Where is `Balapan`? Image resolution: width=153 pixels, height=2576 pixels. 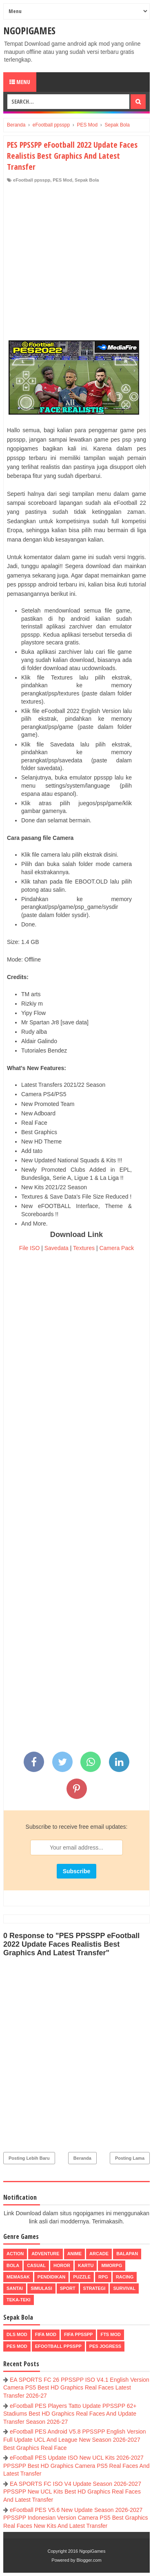 Balapan is located at coordinates (127, 2253).